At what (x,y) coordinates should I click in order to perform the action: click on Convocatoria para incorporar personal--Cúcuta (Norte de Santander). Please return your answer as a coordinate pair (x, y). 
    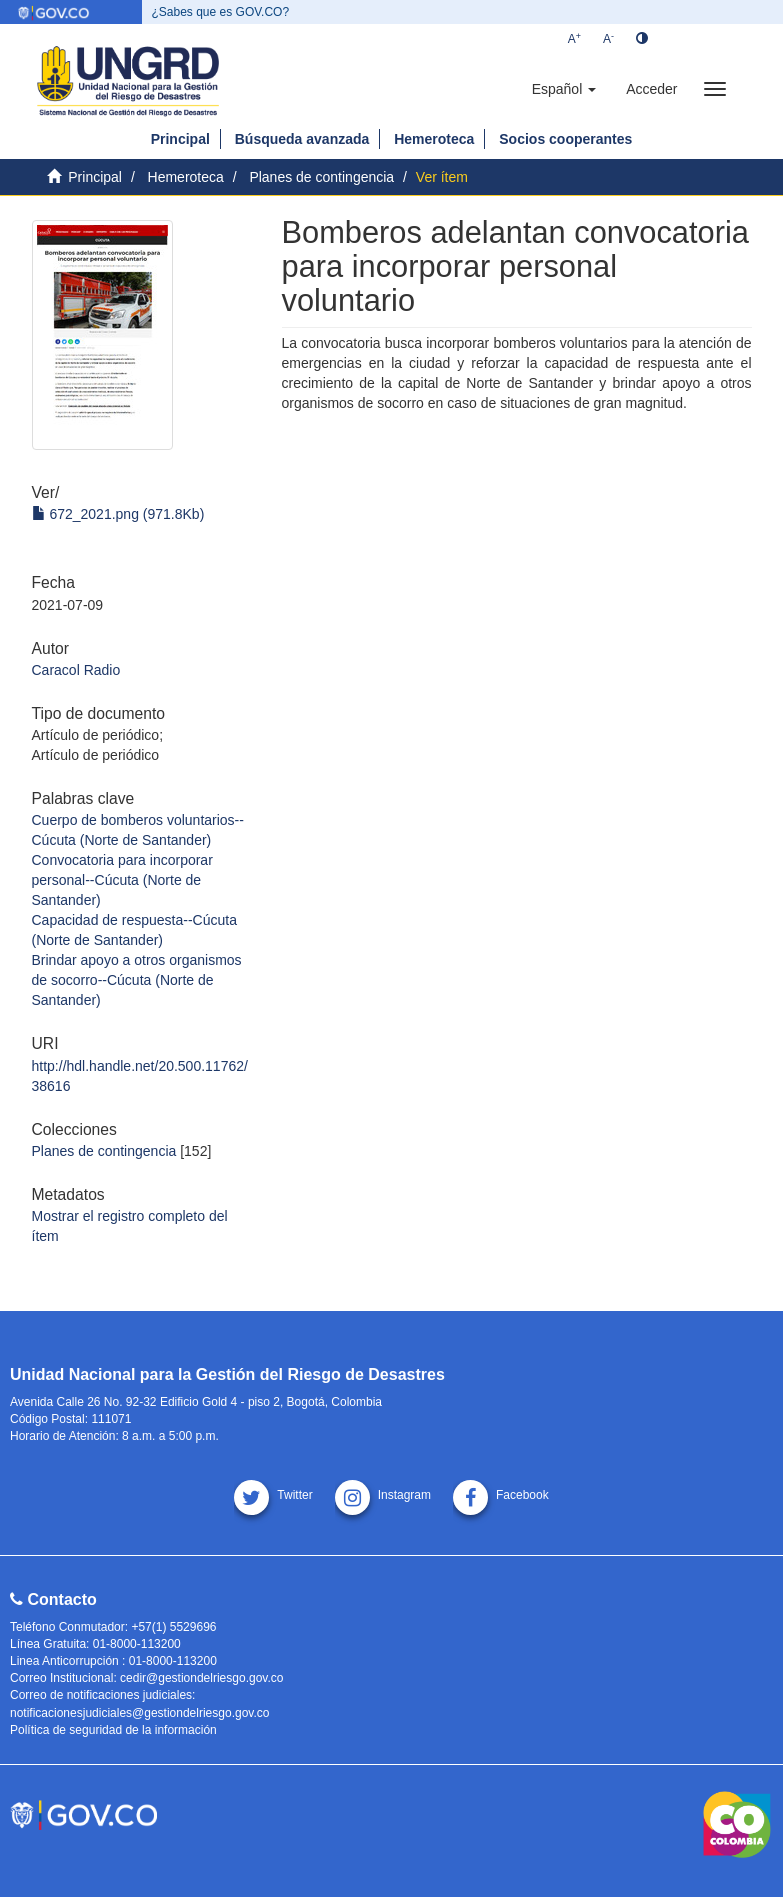
    Looking at the image, I should click on (122, 880).